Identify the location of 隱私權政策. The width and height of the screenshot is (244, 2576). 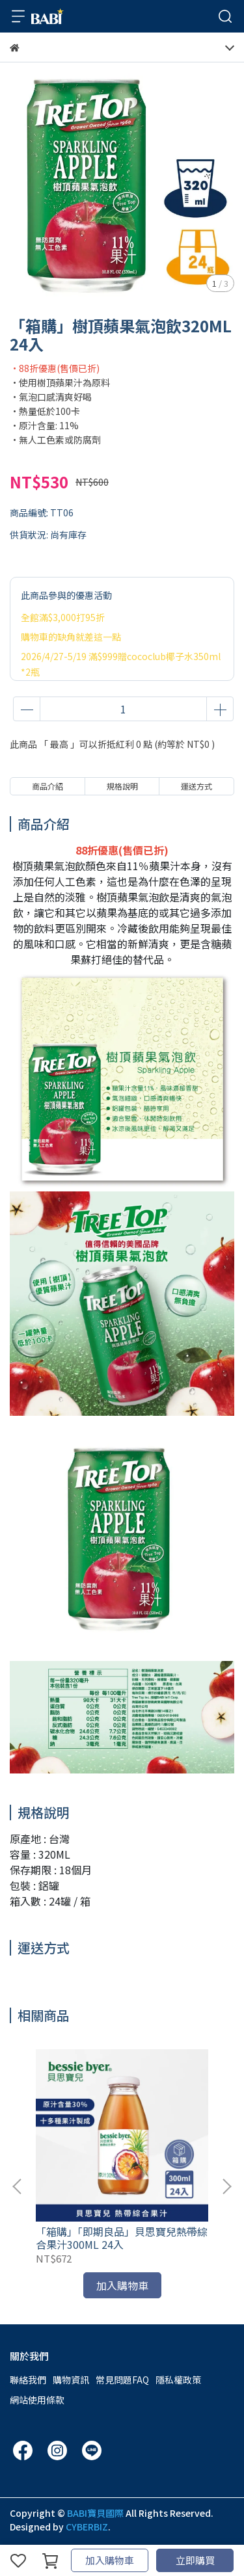
(178, 2379).